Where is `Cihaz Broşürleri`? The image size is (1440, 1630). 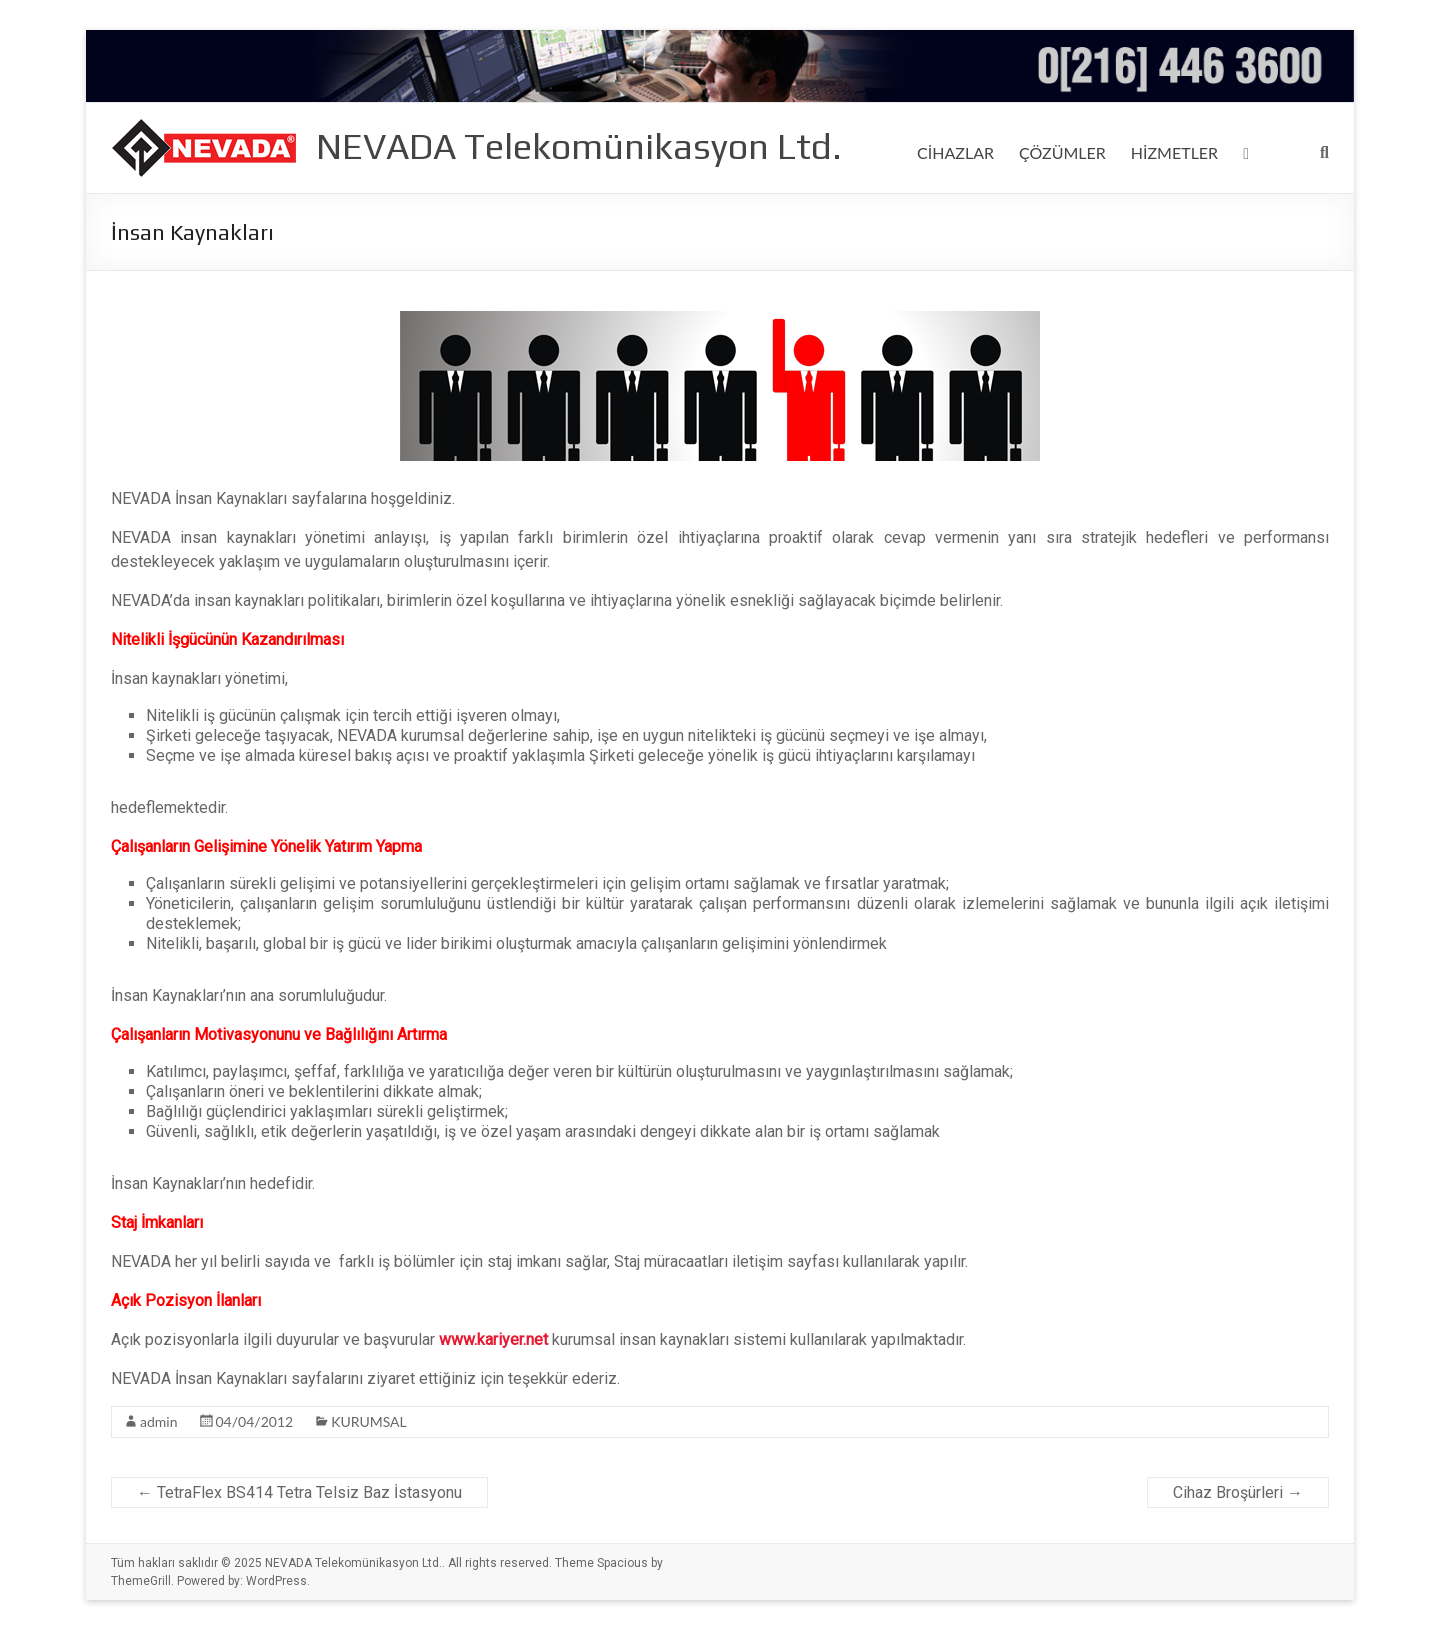 Cihaz Broşürleri is located at coordinates (1238, 1492).